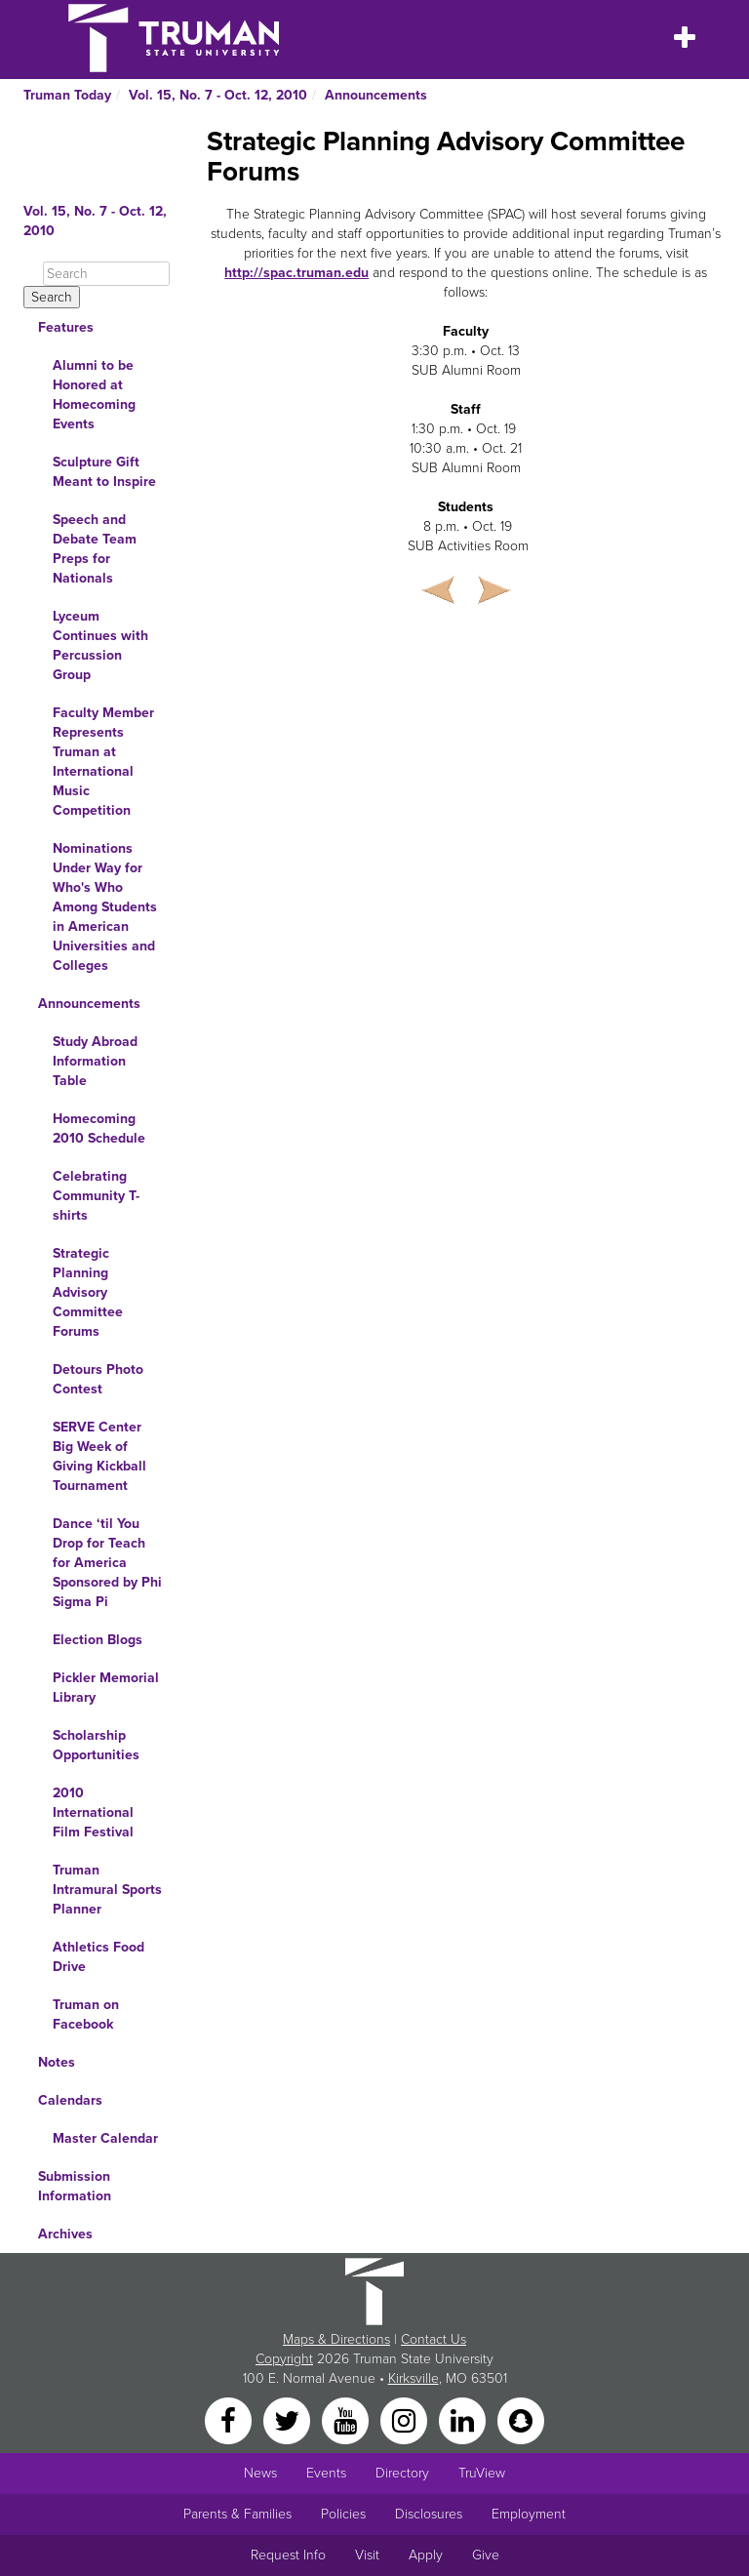 Image resolution: width=749 pixels, height=2576 pixels. Describe the element at coordinates (95, 1061) in the screenshot. I see `Study Abroad Information Table` at that location.